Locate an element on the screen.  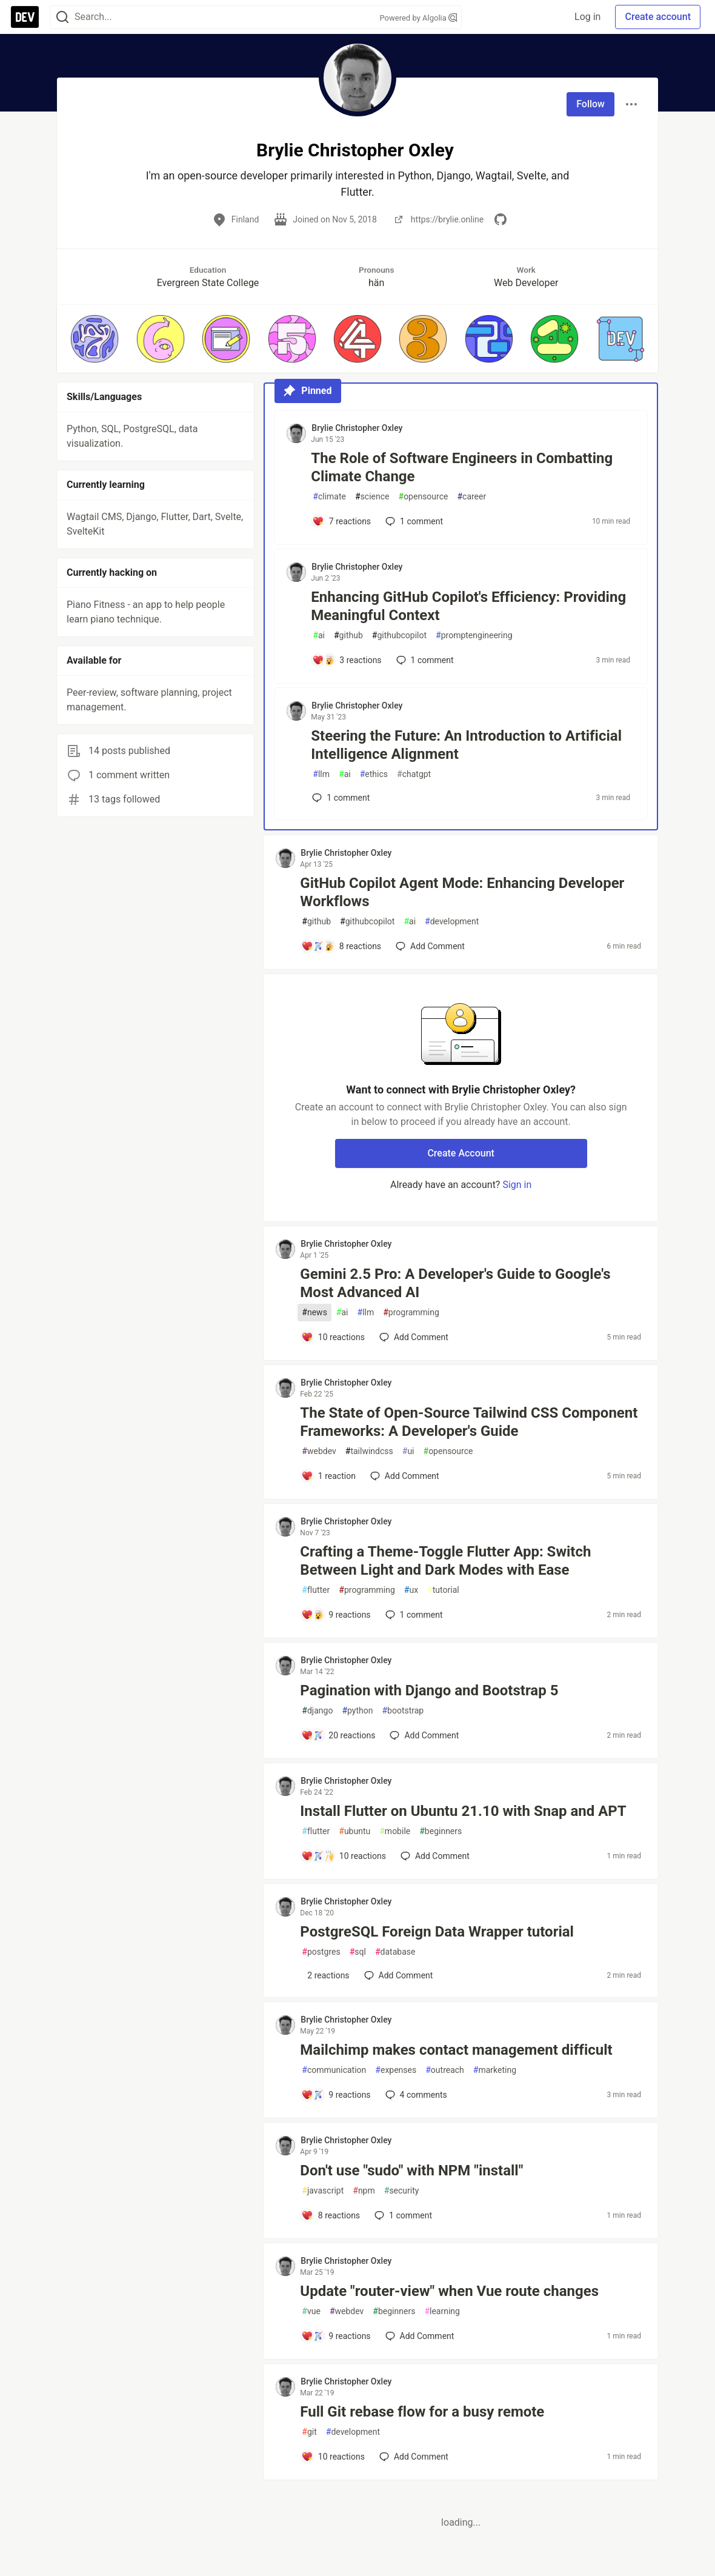
promptengineering is located at coordinates (474, 635).